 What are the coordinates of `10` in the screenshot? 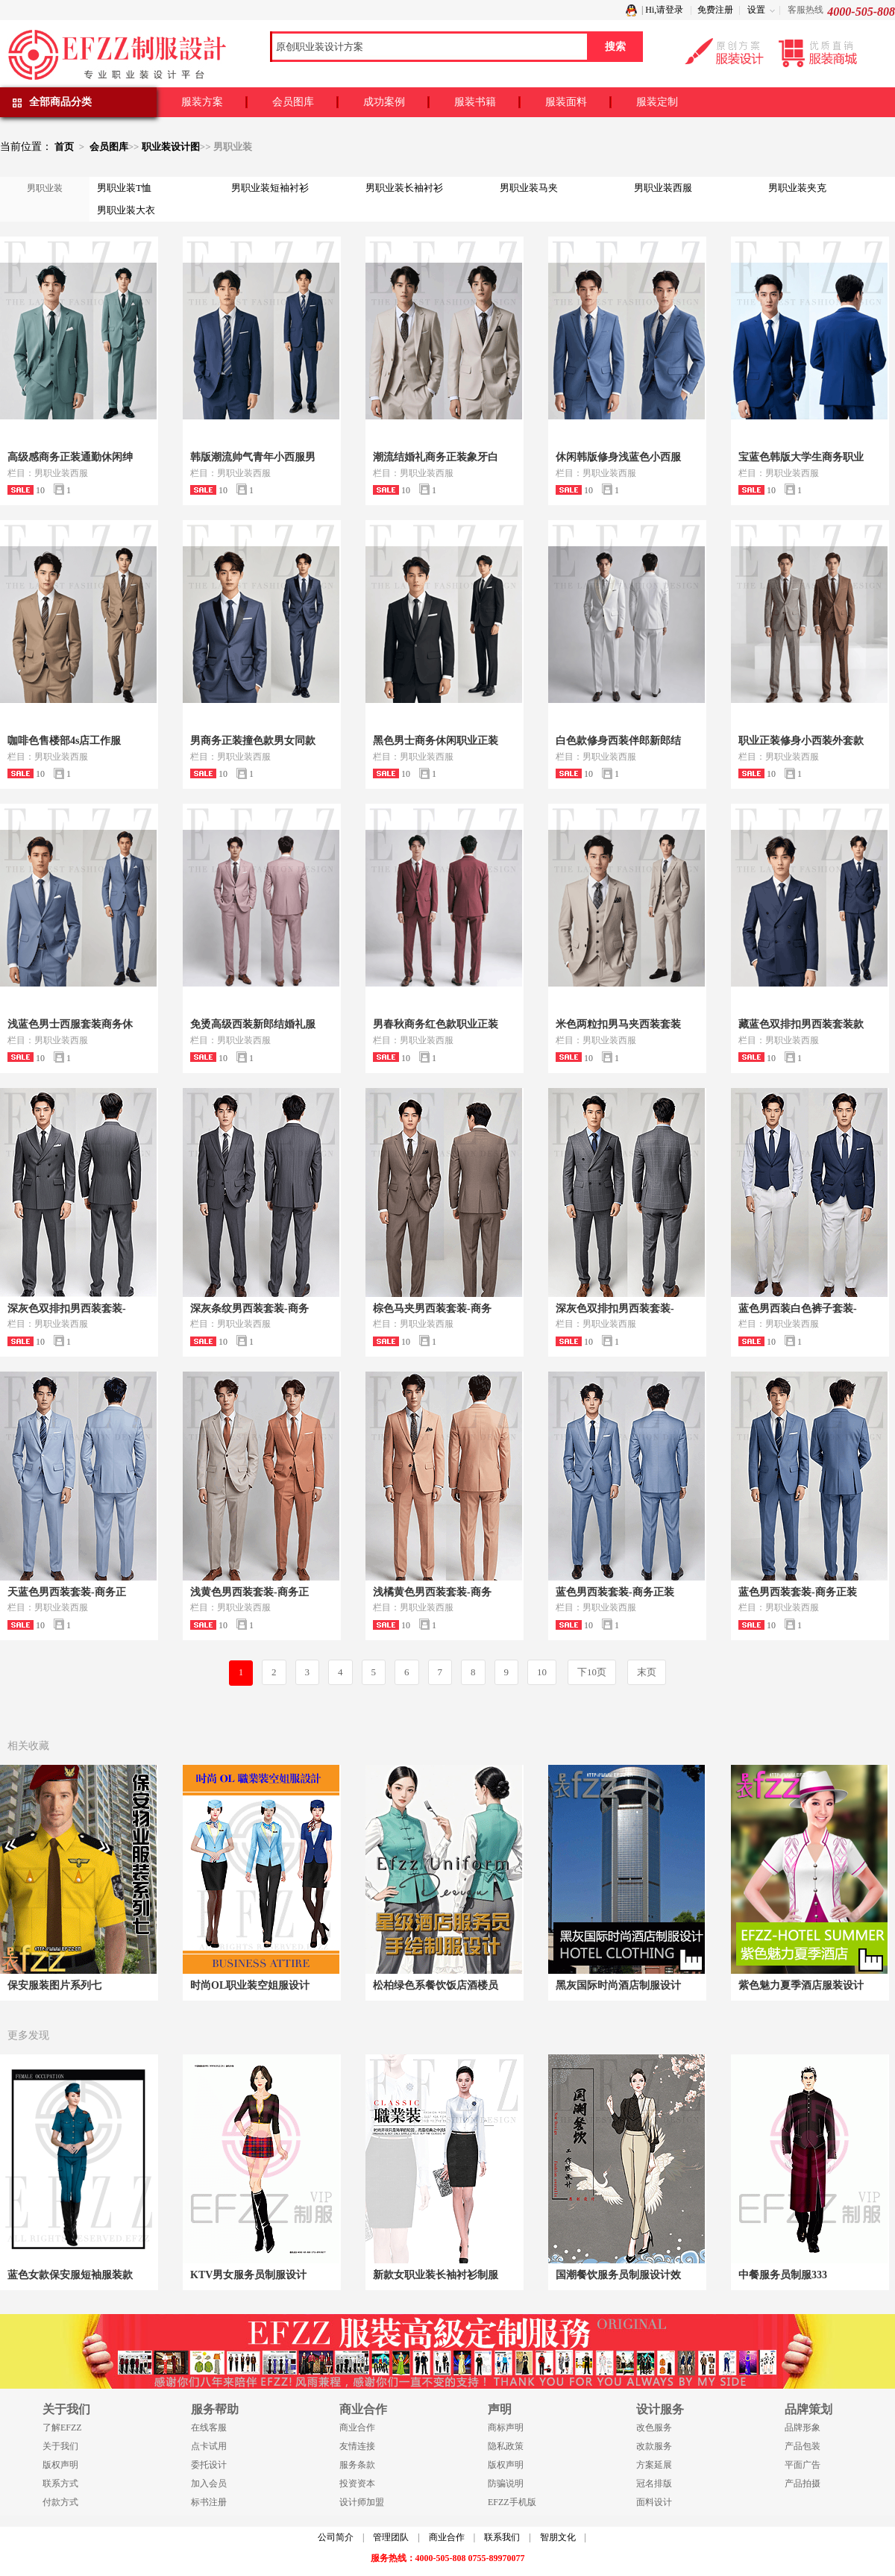 It's located at (542, 1672).